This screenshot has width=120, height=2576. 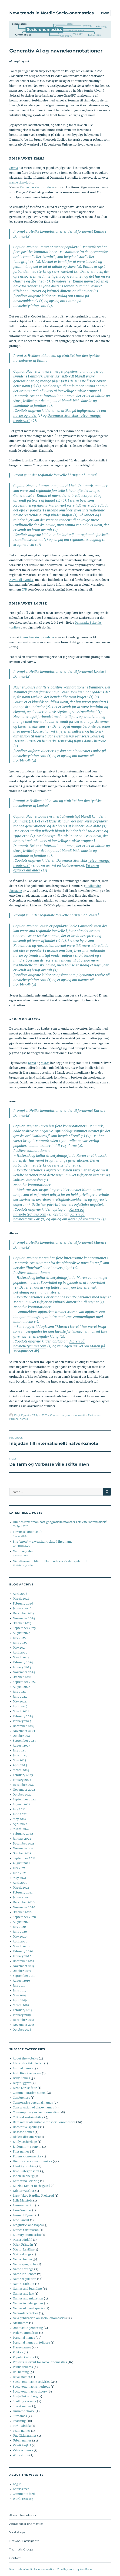 What do you see at coordinates (22, 2029) in the screenshot?
I see `October 2018` at bounding box center [22, 2029].